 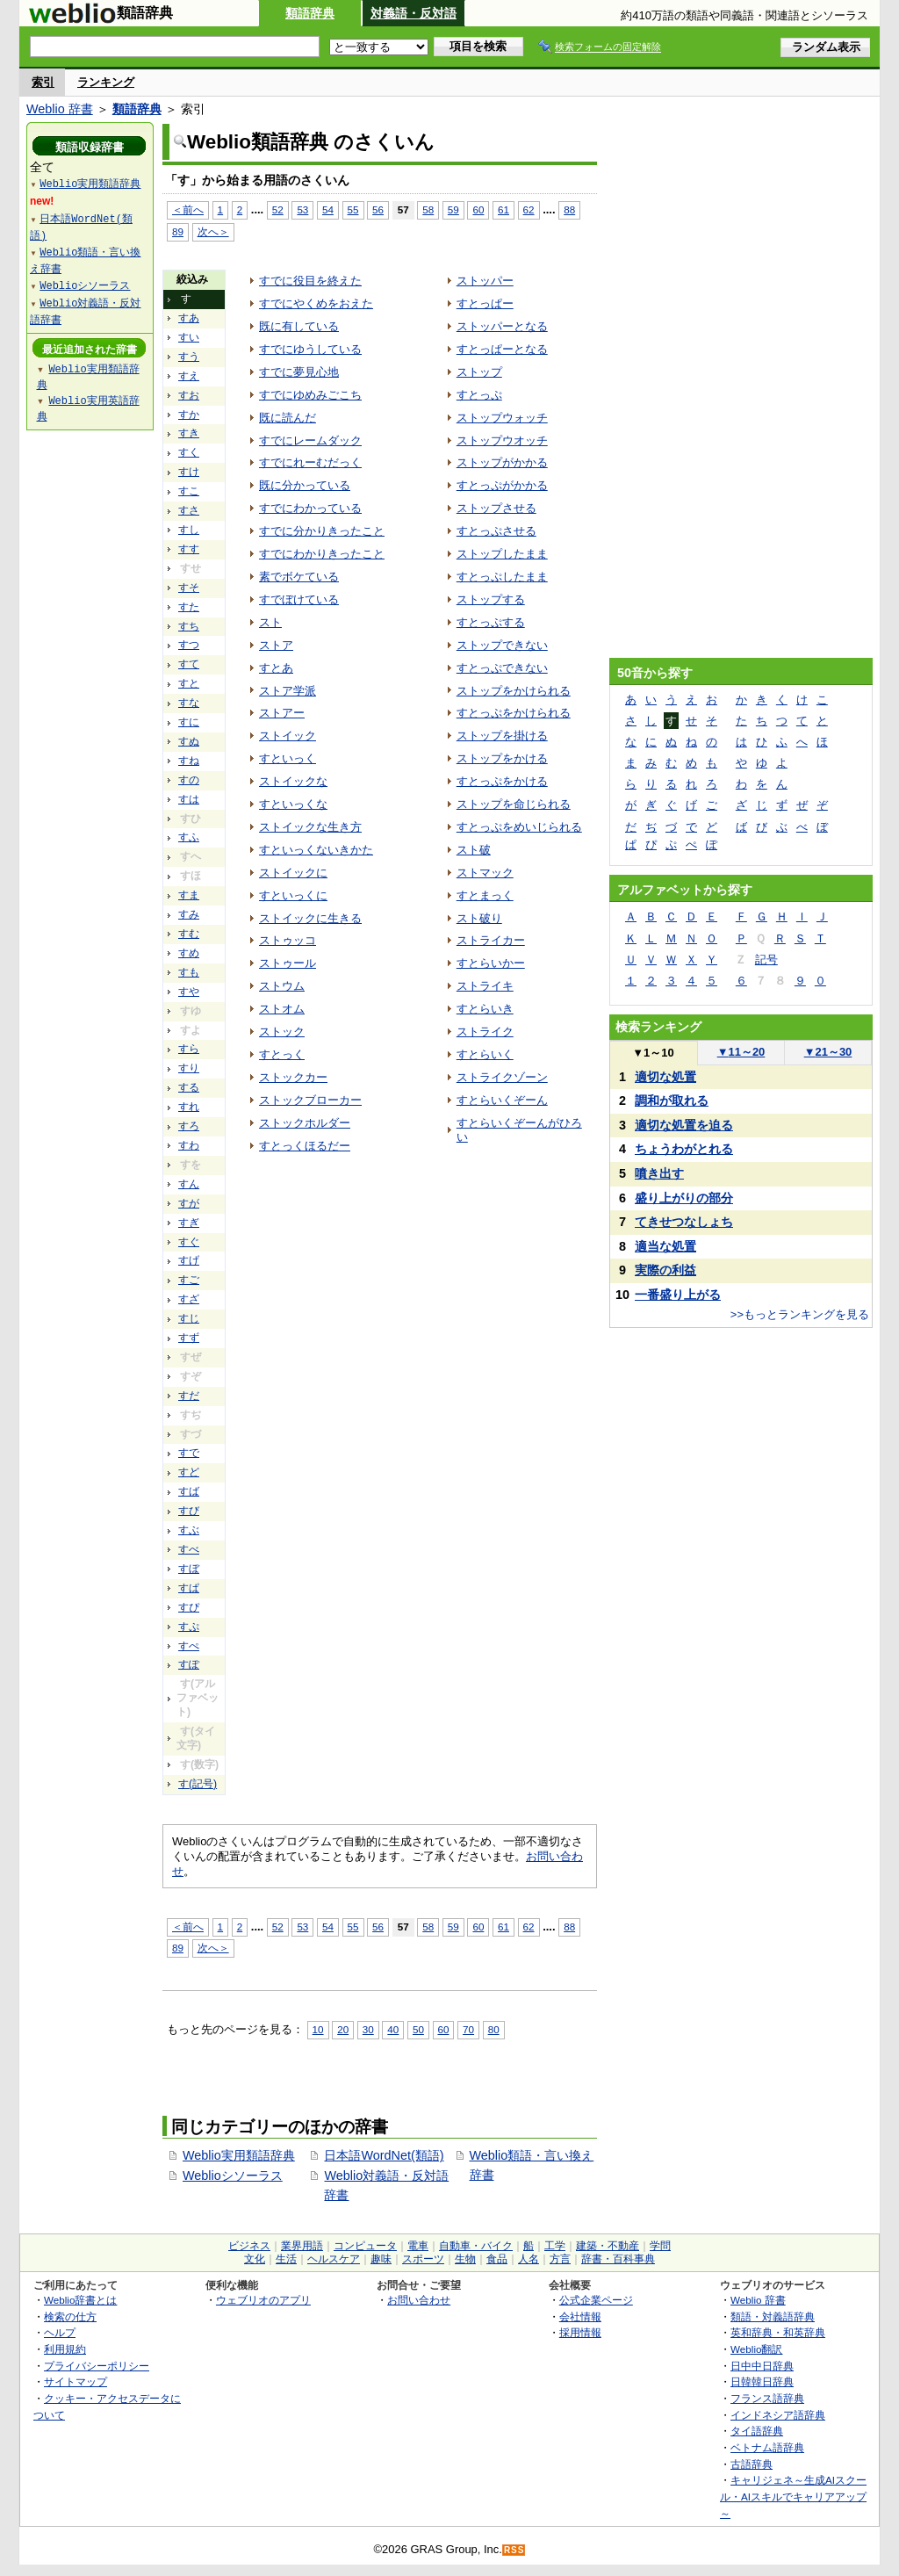 I want to click on 50, so click(x=418, y=2029).